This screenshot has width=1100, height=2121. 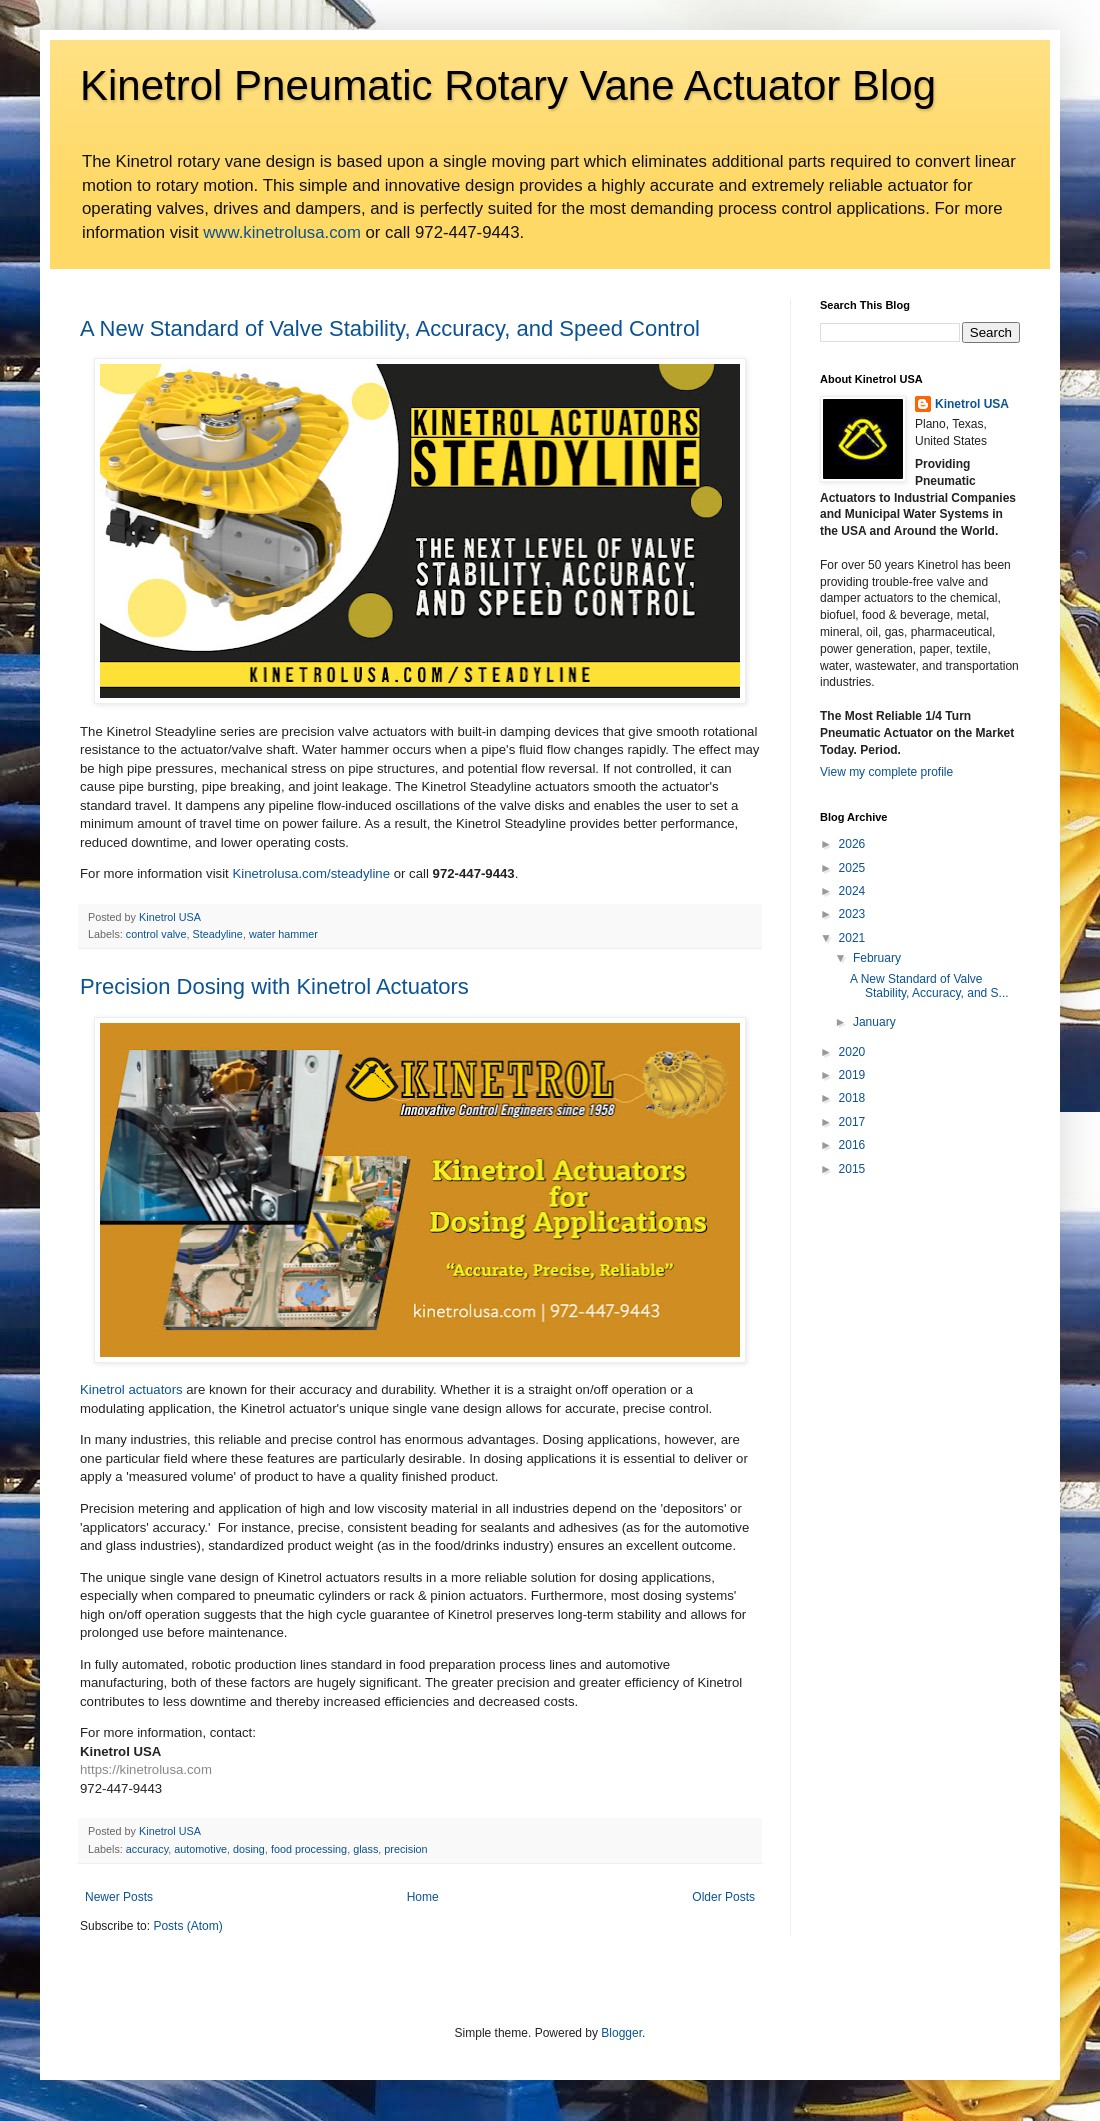 What do you see at coordinates (217, 934) in the screenshot?
I see `Steadyline` at bounding box center [217, 934].